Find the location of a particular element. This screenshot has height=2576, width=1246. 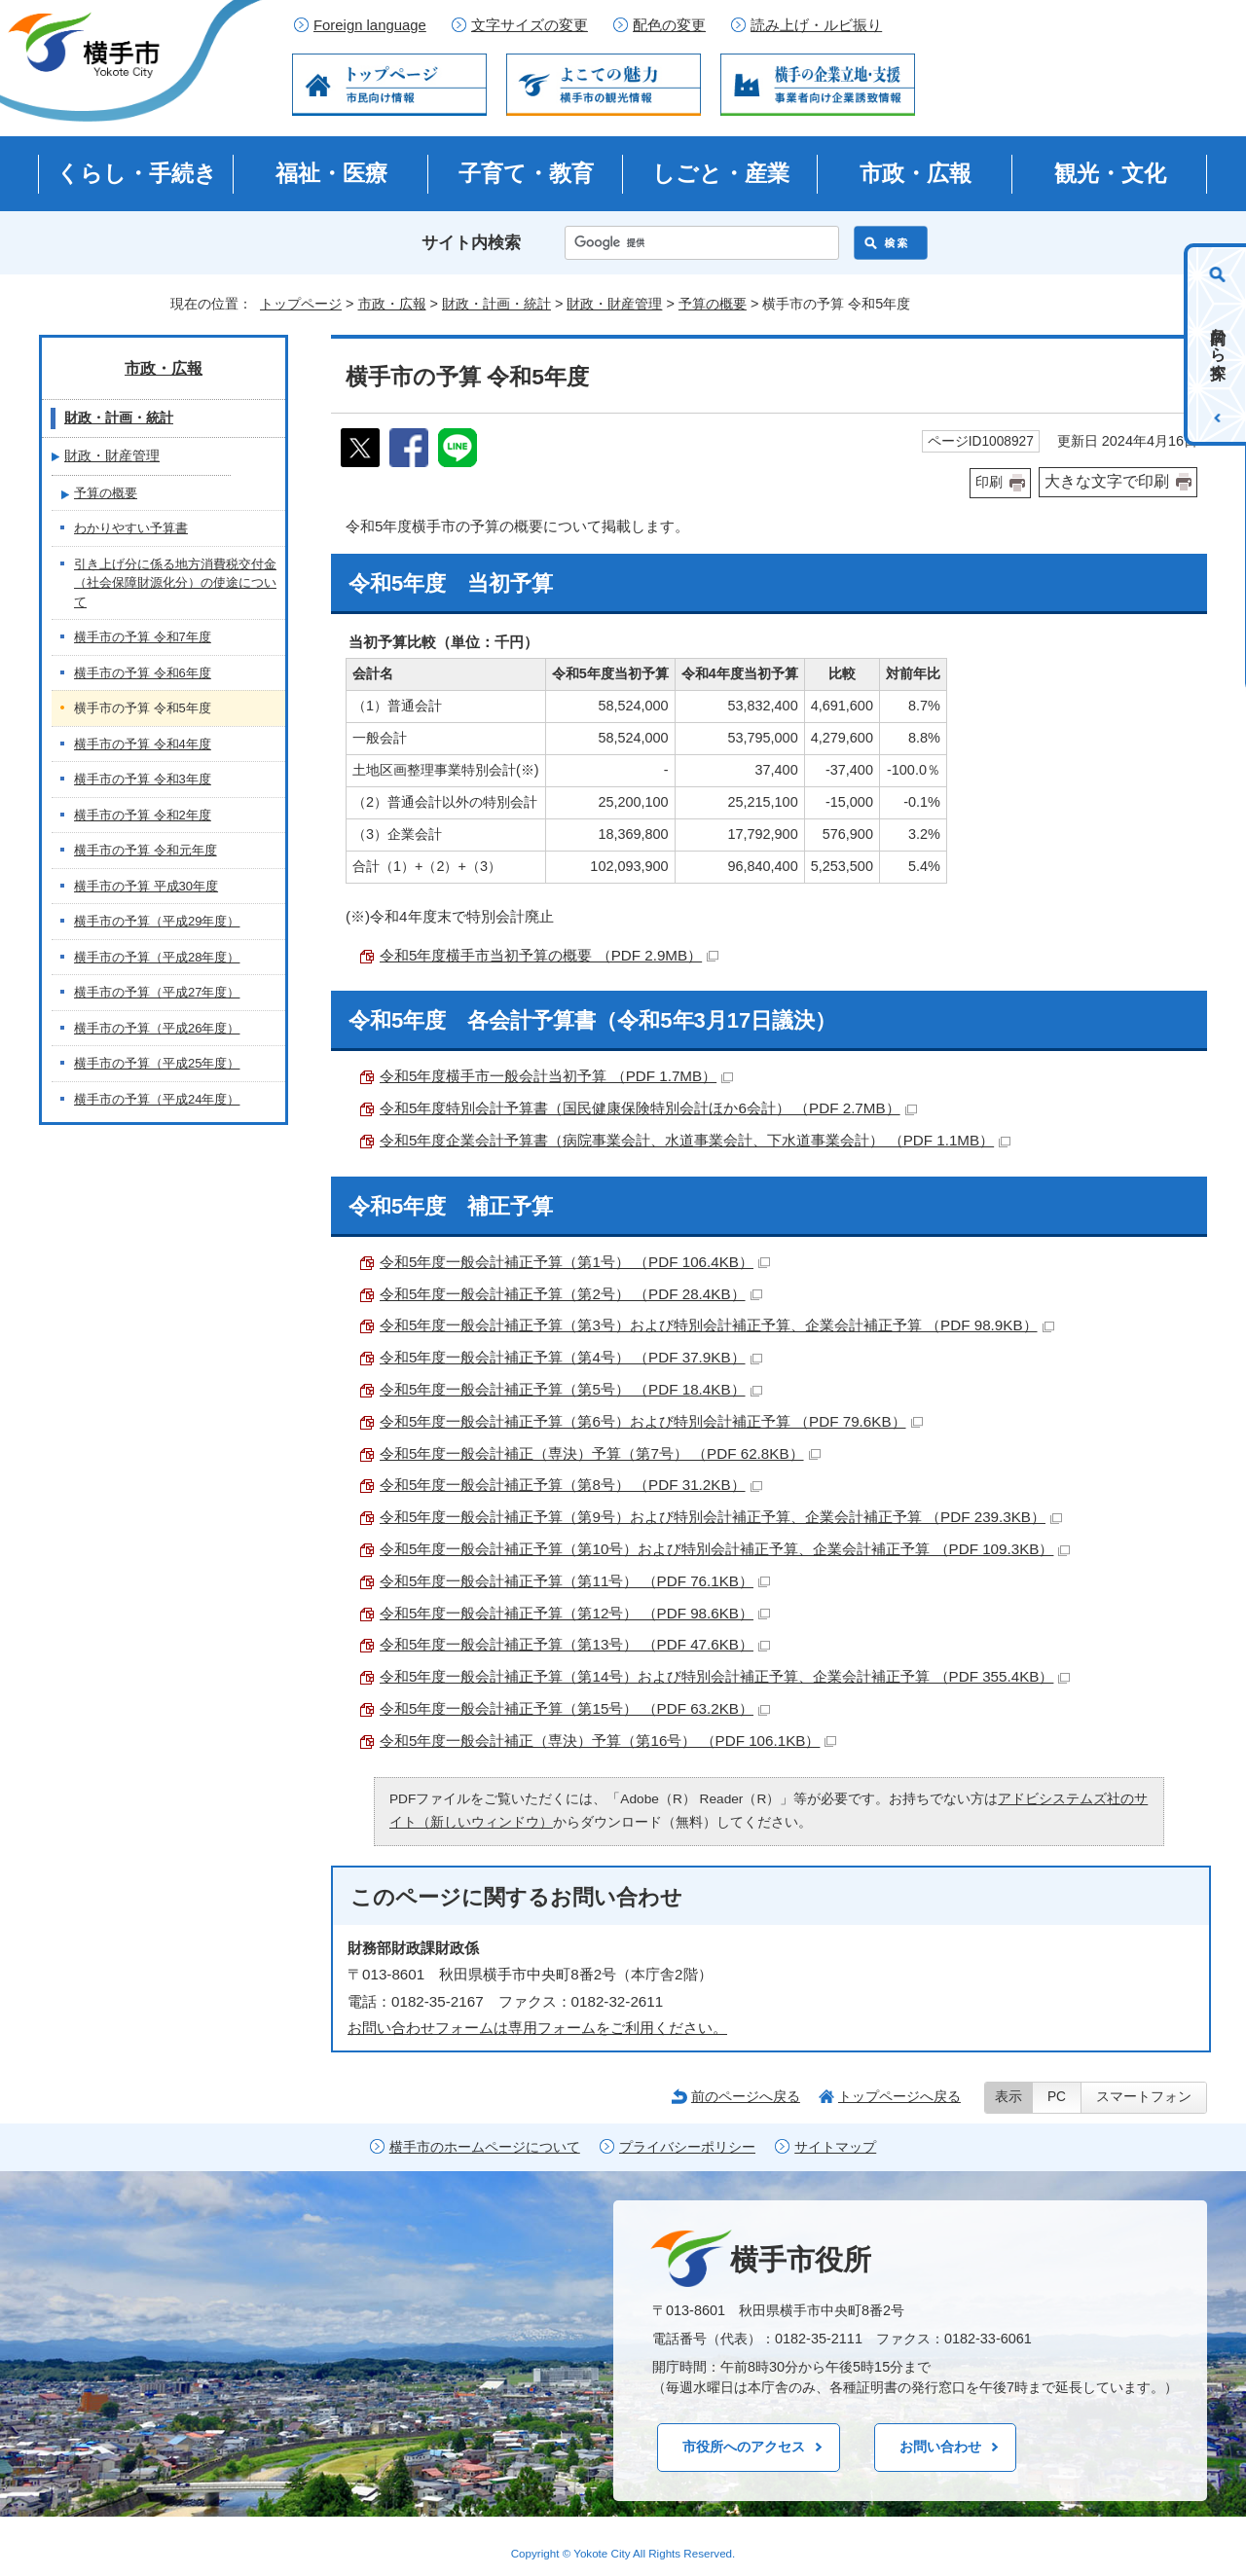

横手市の予算（平成29年度） is located at coordinates (156, 921).